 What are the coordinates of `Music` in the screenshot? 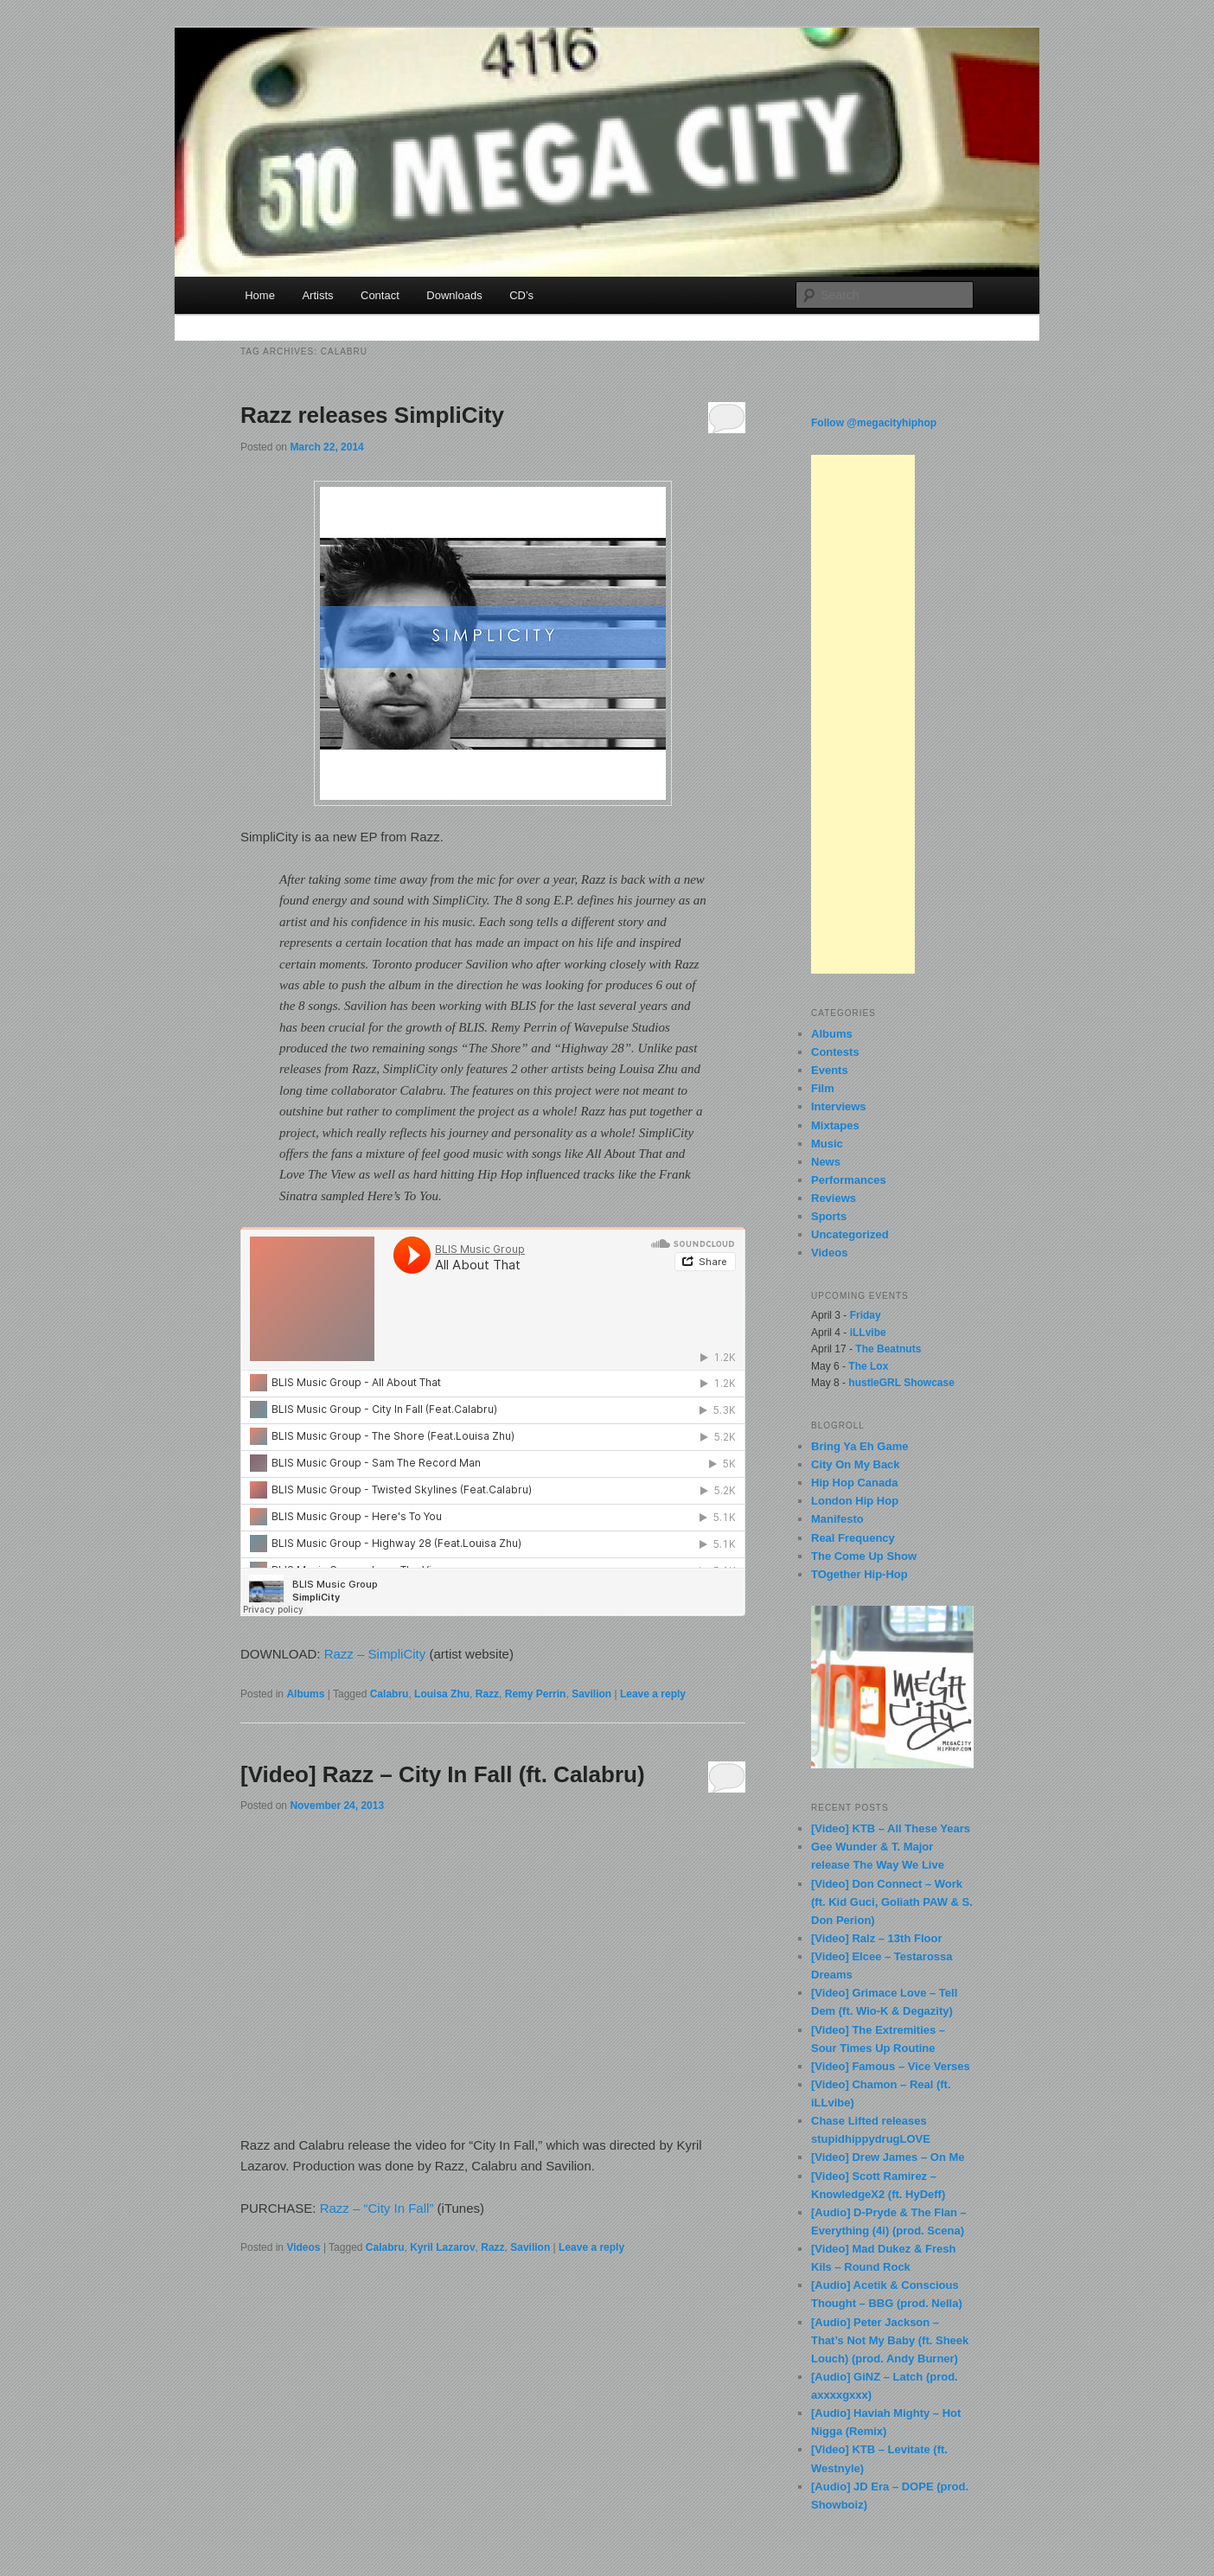 It's located at (827, 1143).